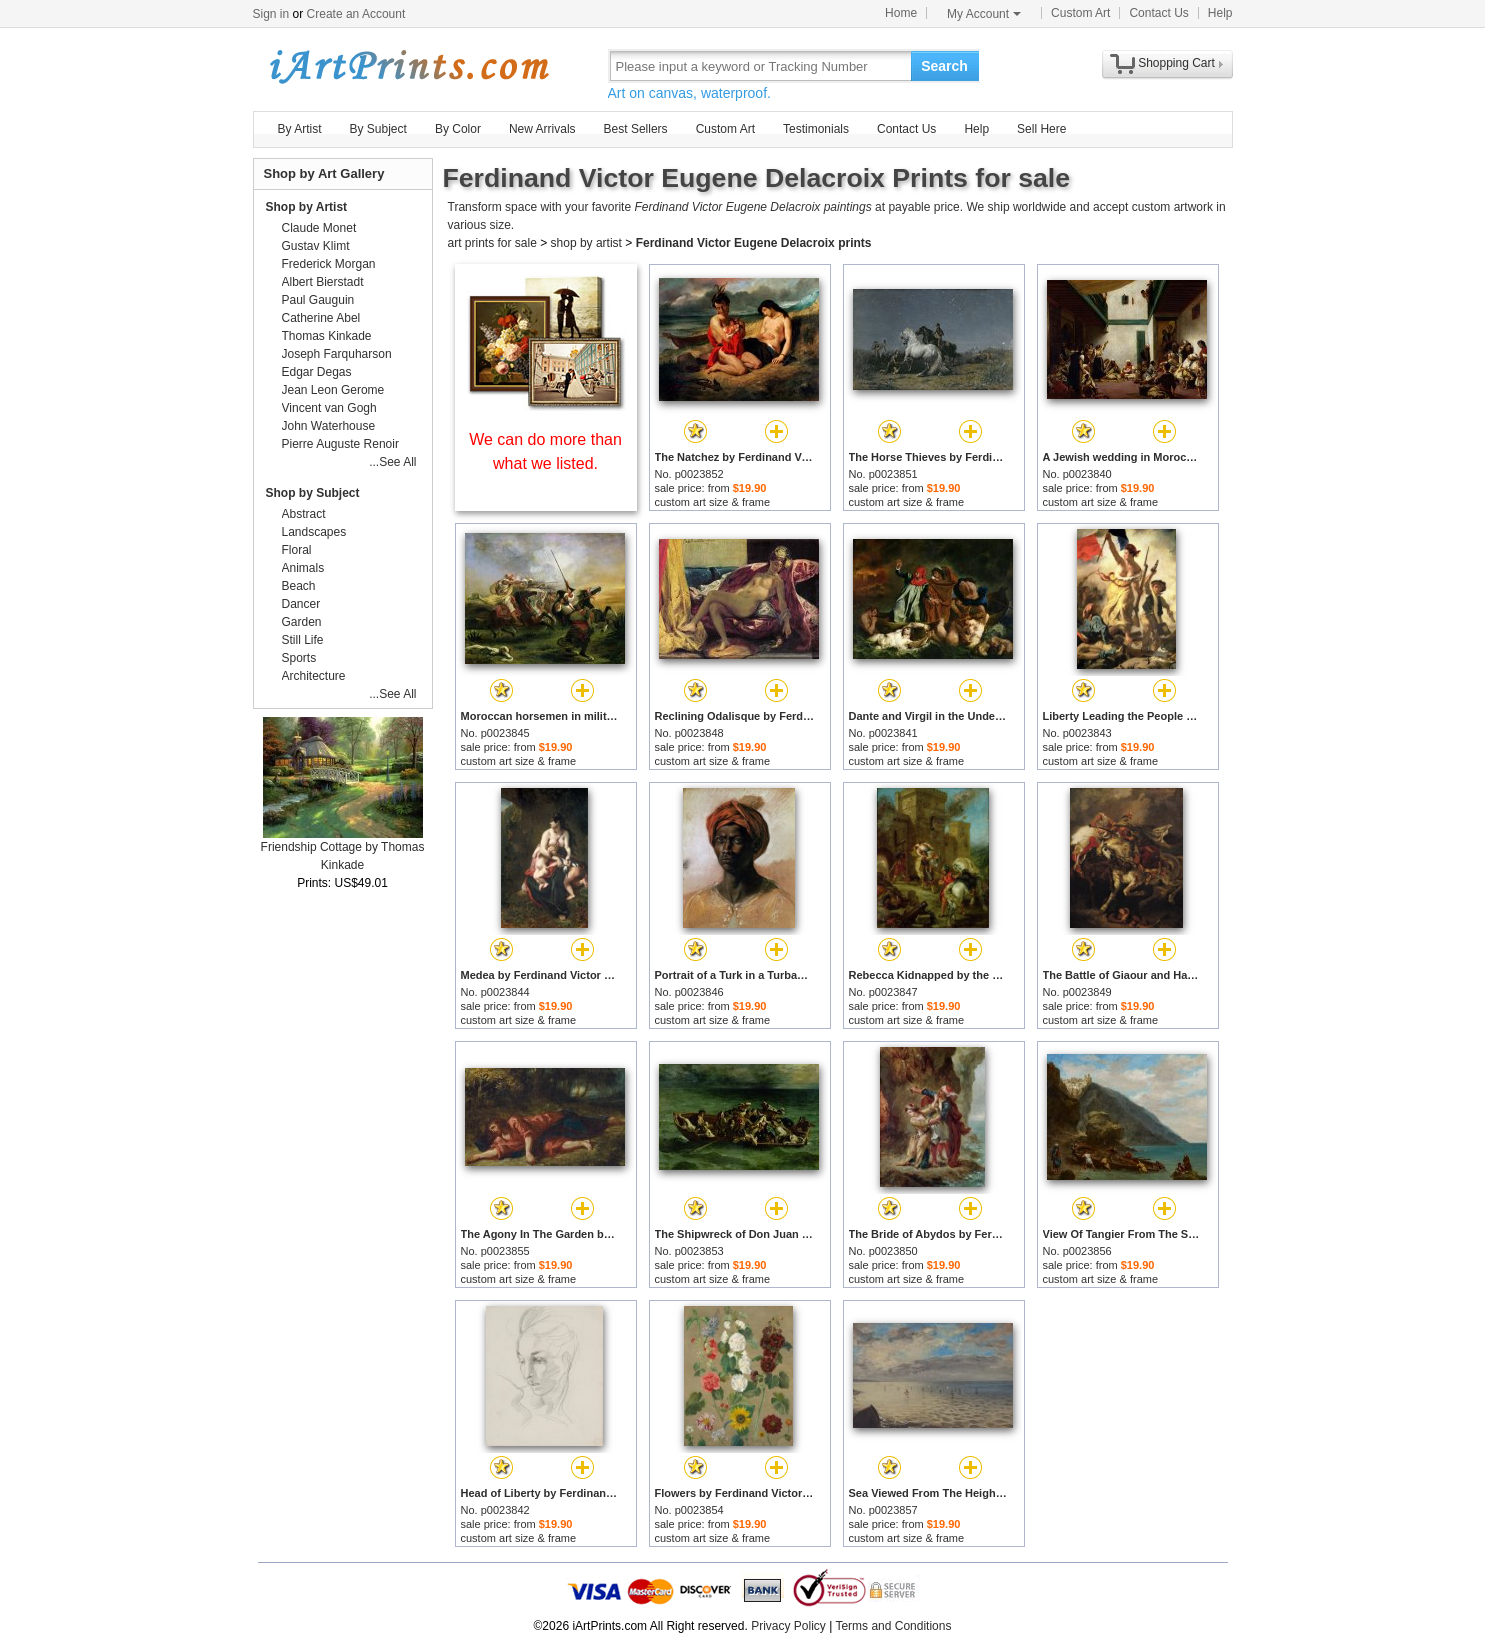 This screenshot has height=1640, width=1485. What do you see at coordinates (316, 246) in the screenshot?
I see `Gustav Klimt` at bounding box center [316, 246].